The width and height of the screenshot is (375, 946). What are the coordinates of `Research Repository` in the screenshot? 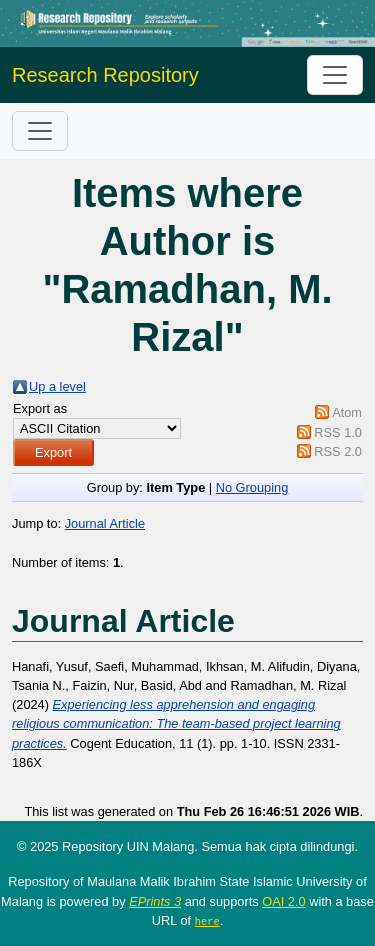 It's located at (105, 75).